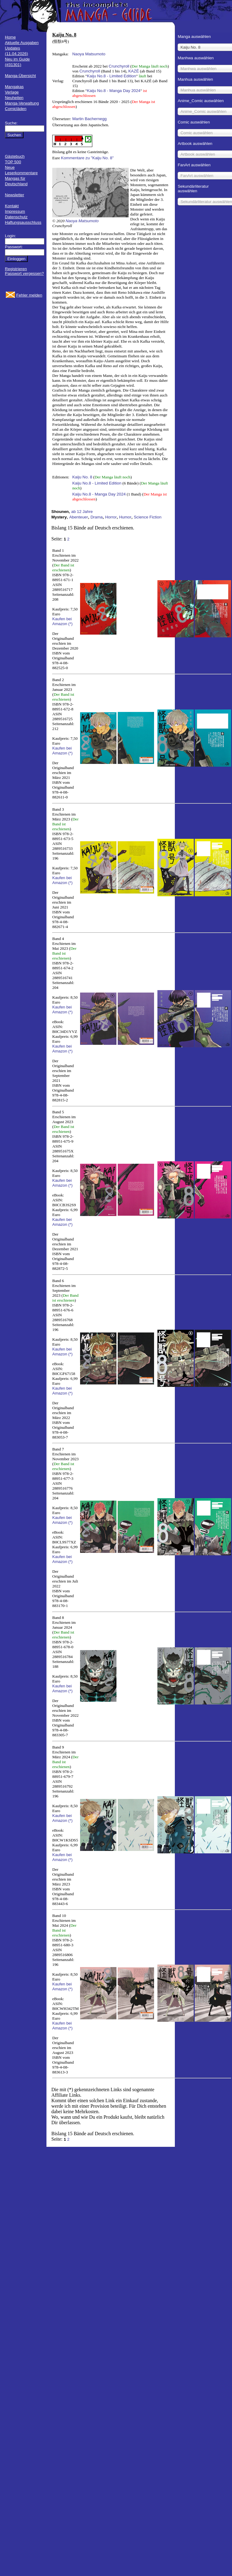 This screenshot has height=2576, width=232. Describe the element at coordinates (13, 162) in the screenshot. I see `TOP 500` at that location.